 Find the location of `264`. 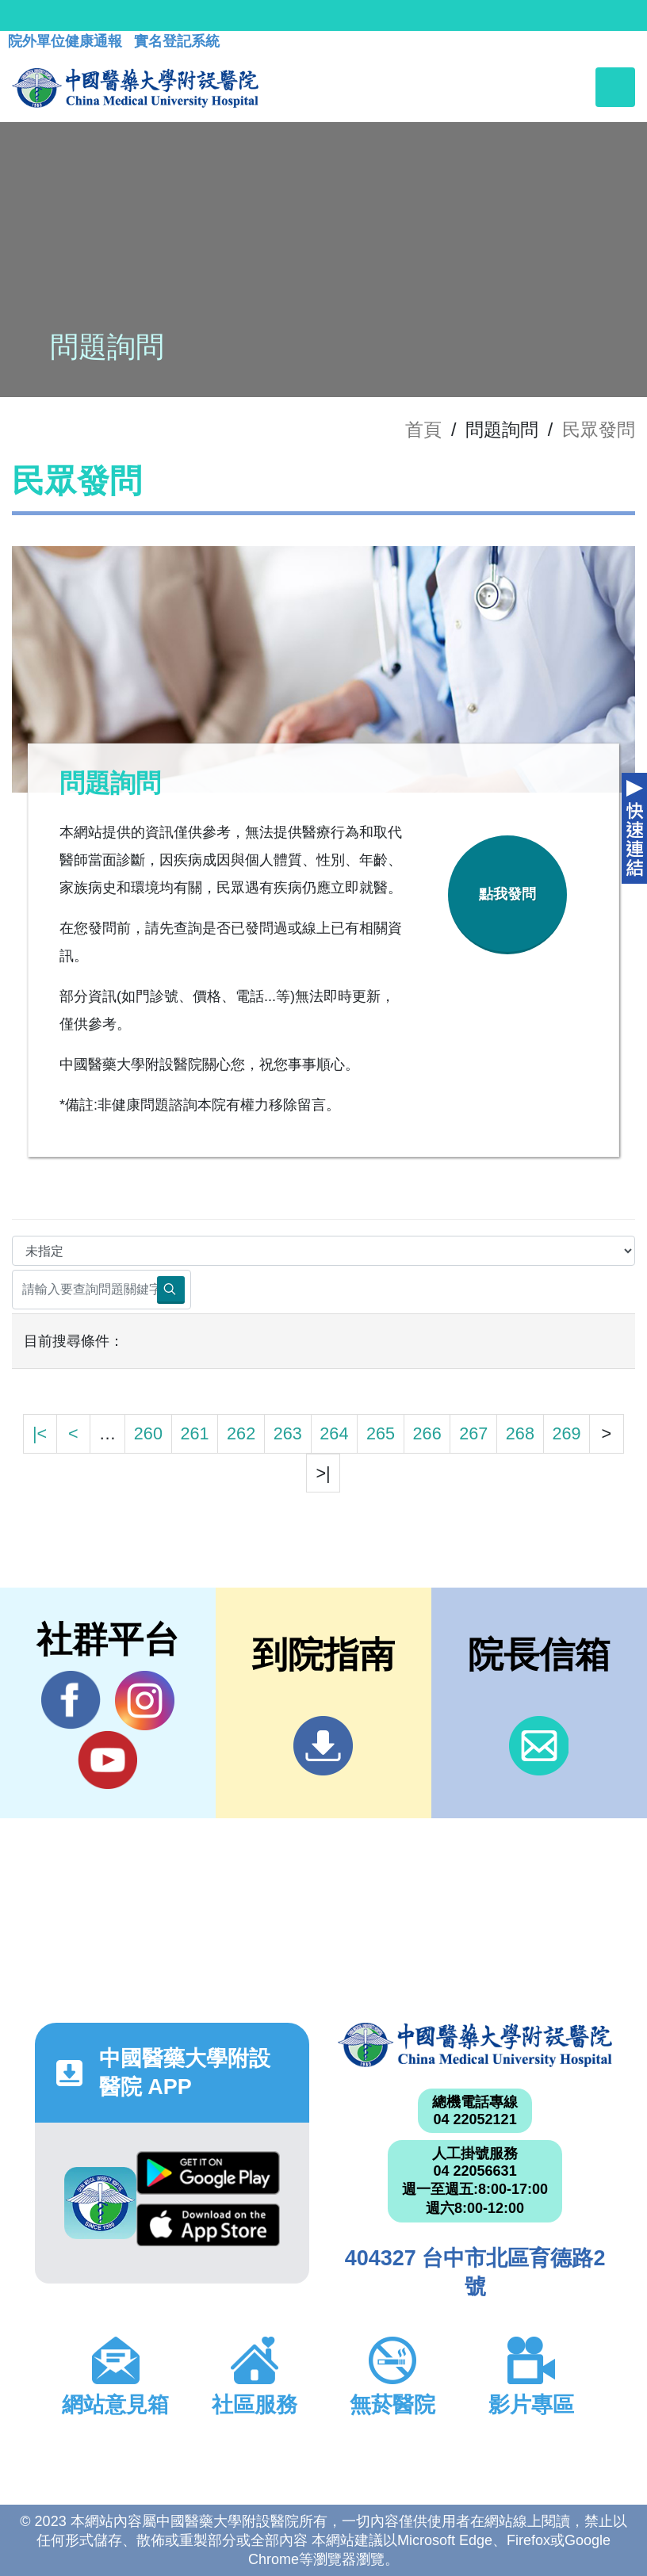

264 is located at coordinates (334, 1433).